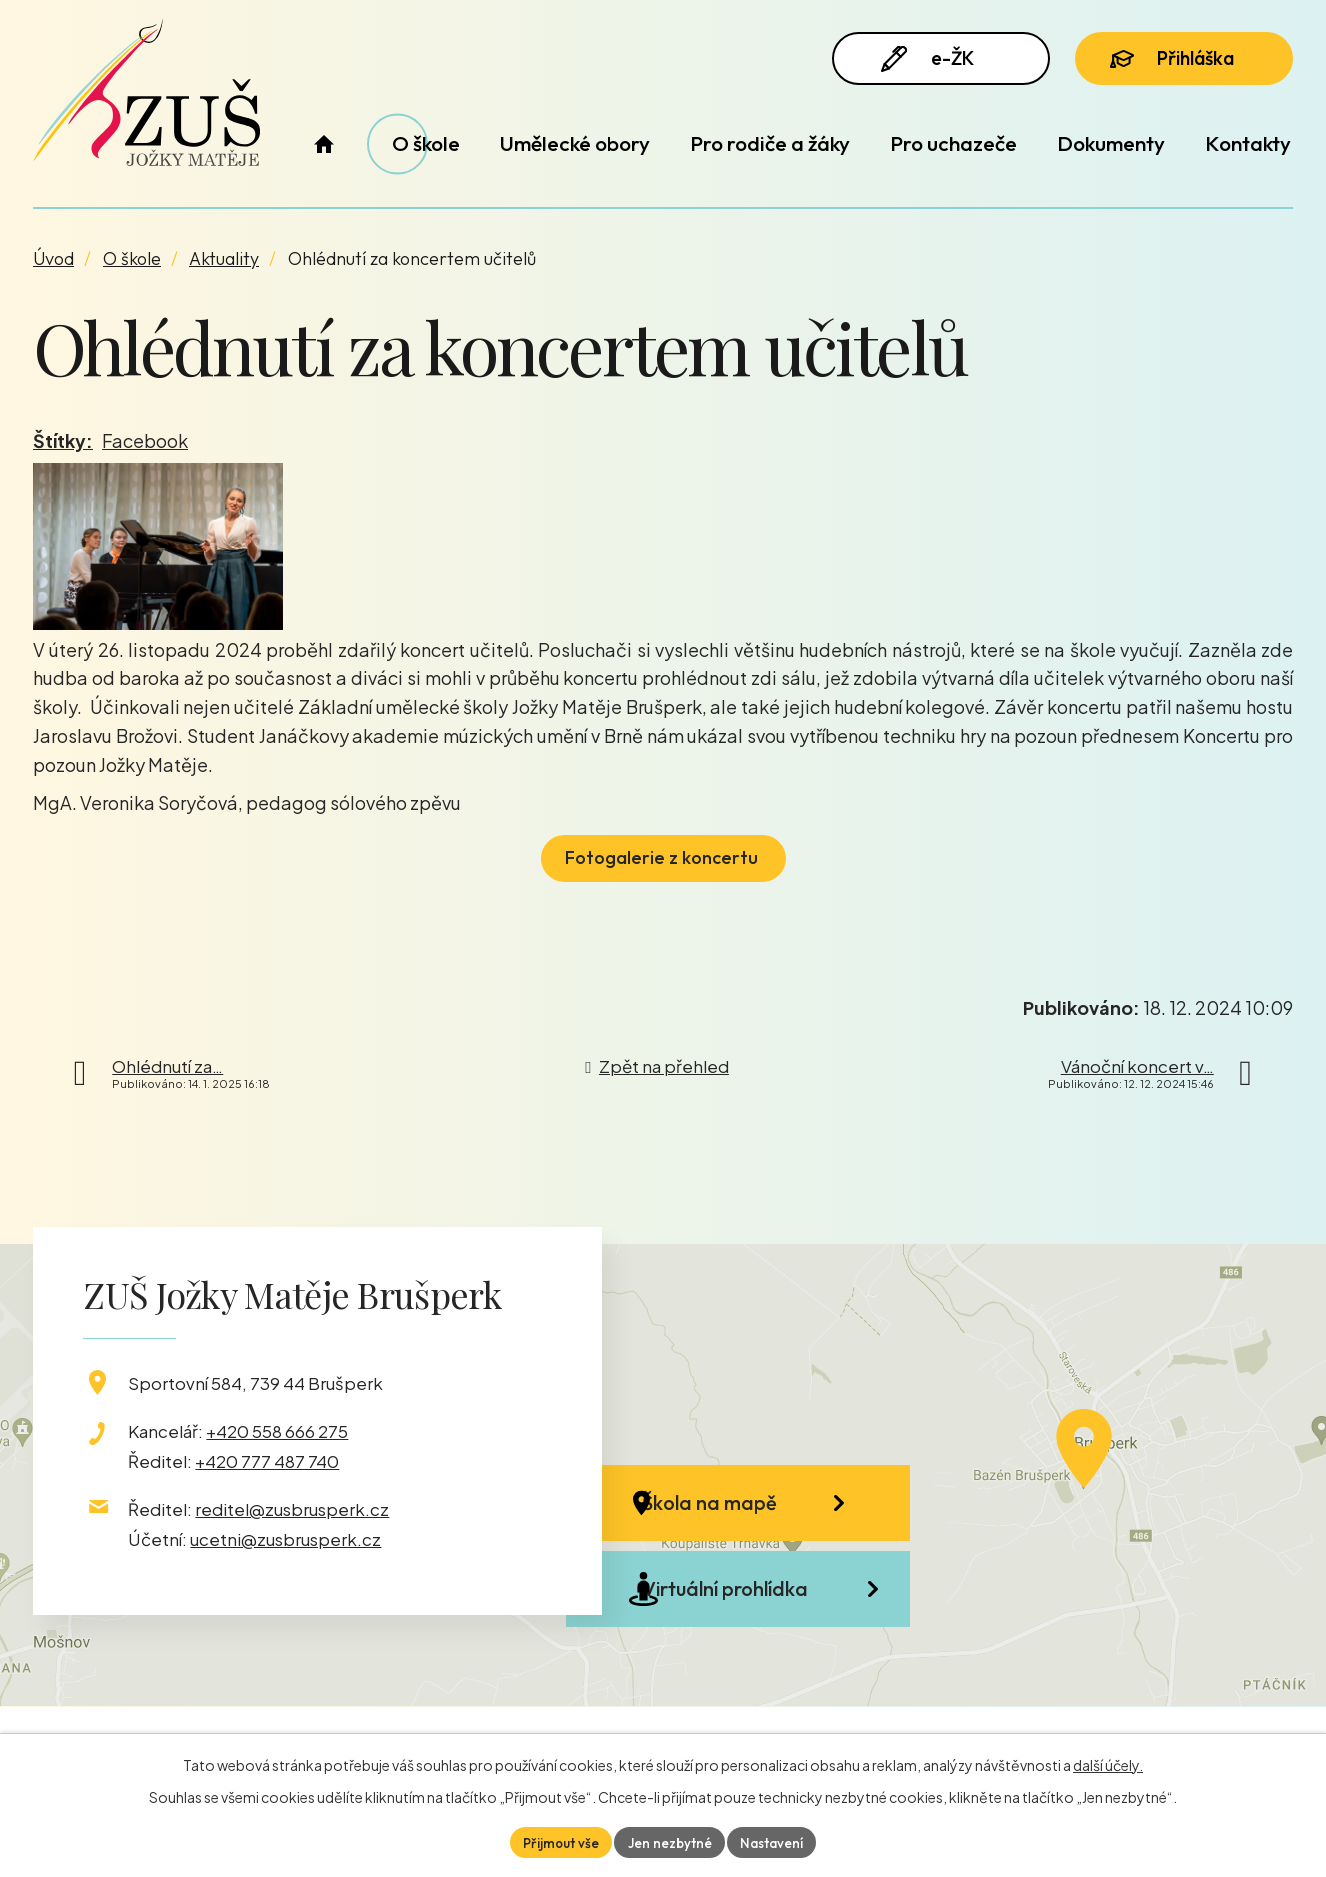 Image resolution: width=1326 pixels, height=1877 pixels. Describe the element at coordinates (323, 143) in the screenshot. I see `Úvod` at that location.